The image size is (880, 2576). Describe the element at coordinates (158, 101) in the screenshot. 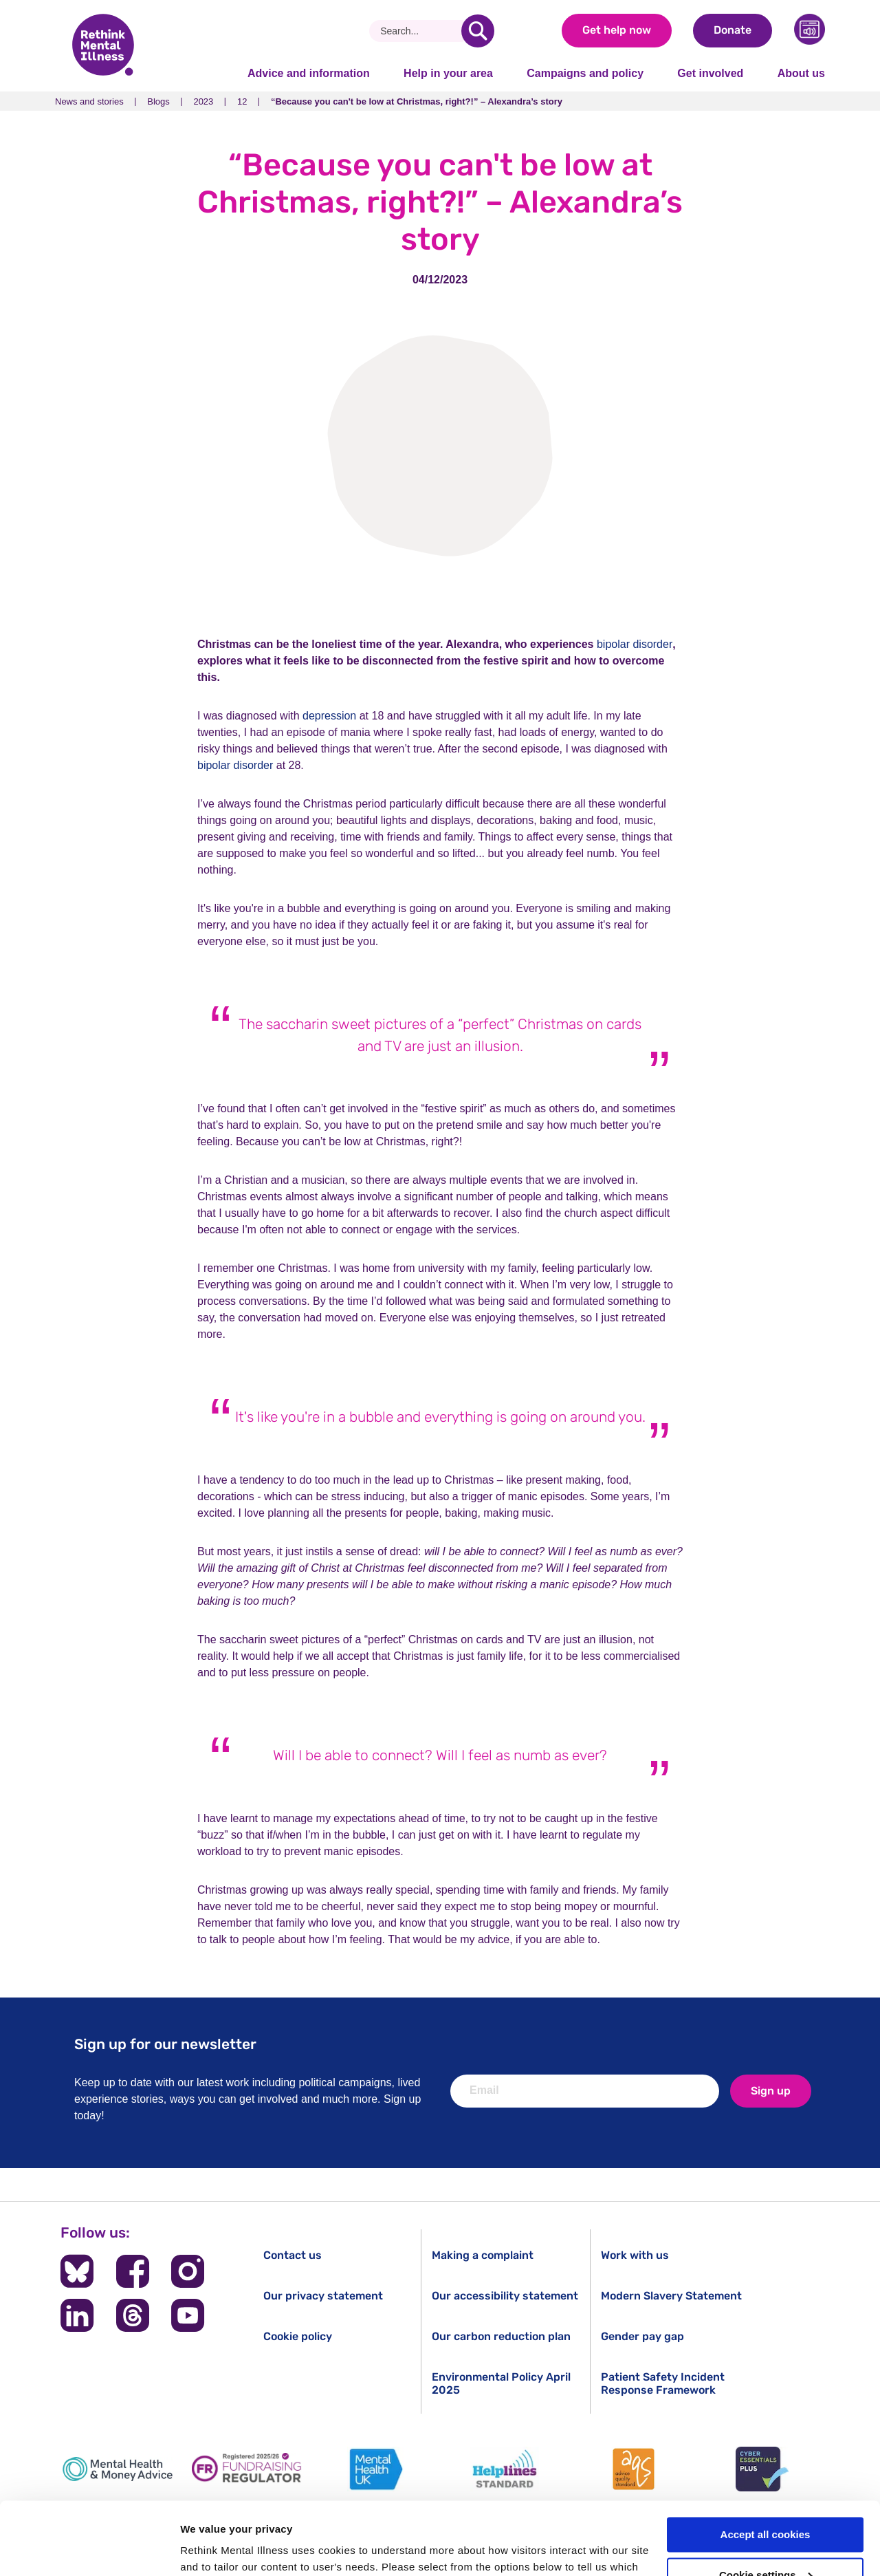

I see `Blogs` at that location.